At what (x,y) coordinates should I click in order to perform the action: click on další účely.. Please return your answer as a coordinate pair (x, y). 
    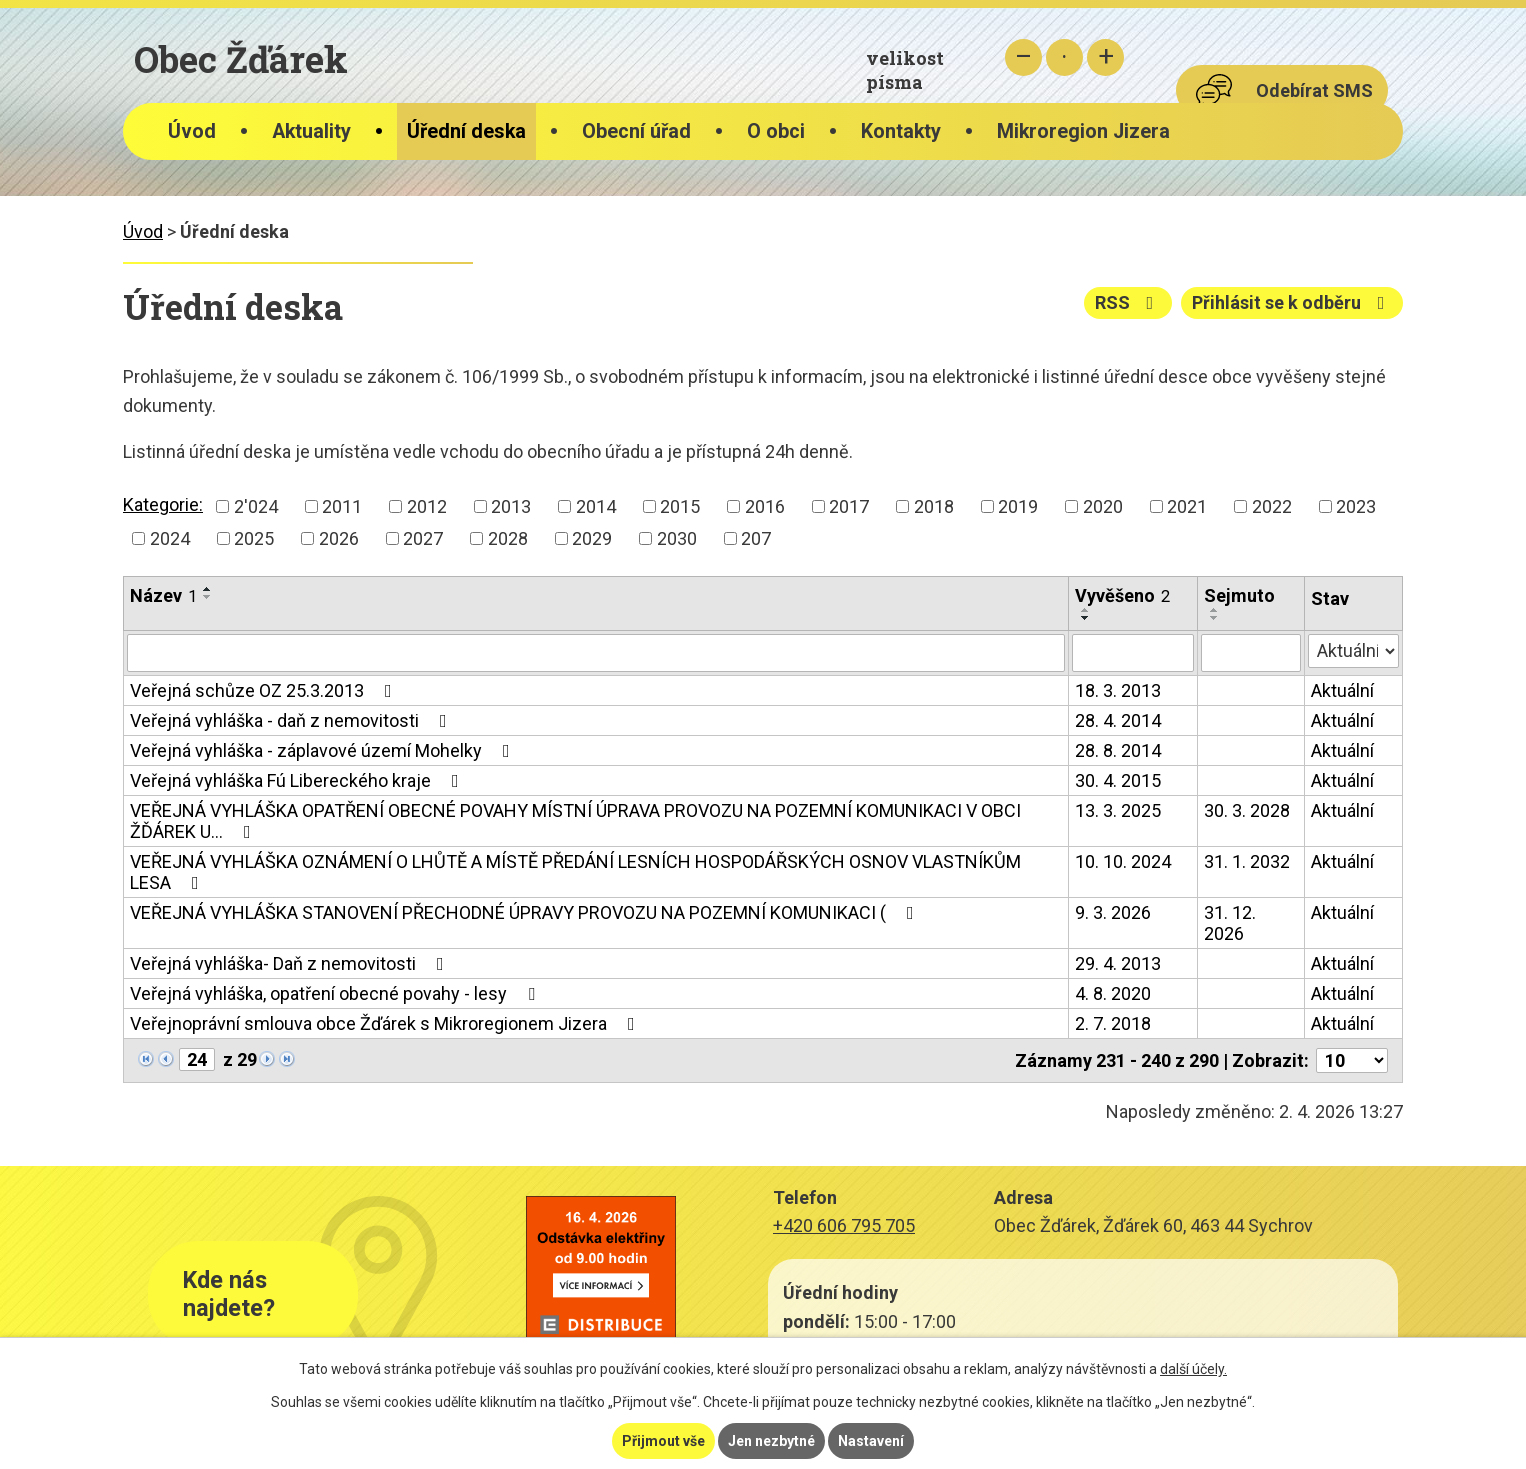
    Looking at the image, I should click on (1193, 1369).